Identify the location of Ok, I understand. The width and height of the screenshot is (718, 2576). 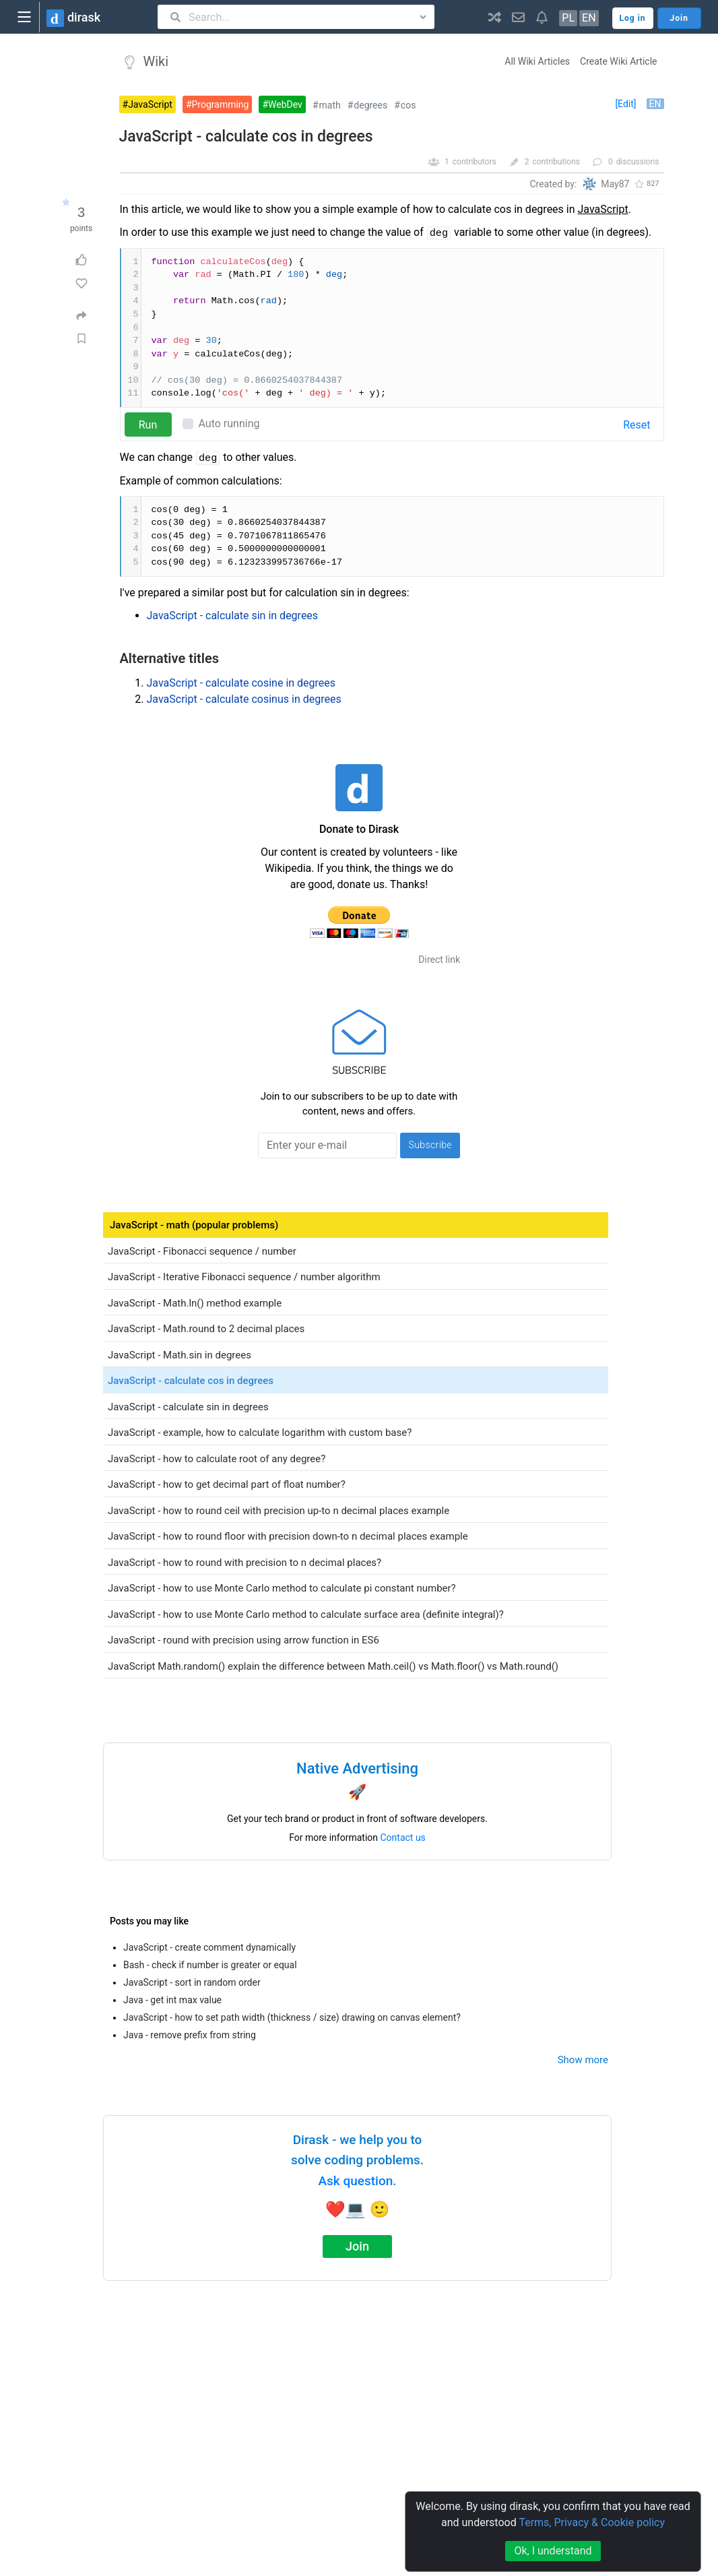
(552, 2550).